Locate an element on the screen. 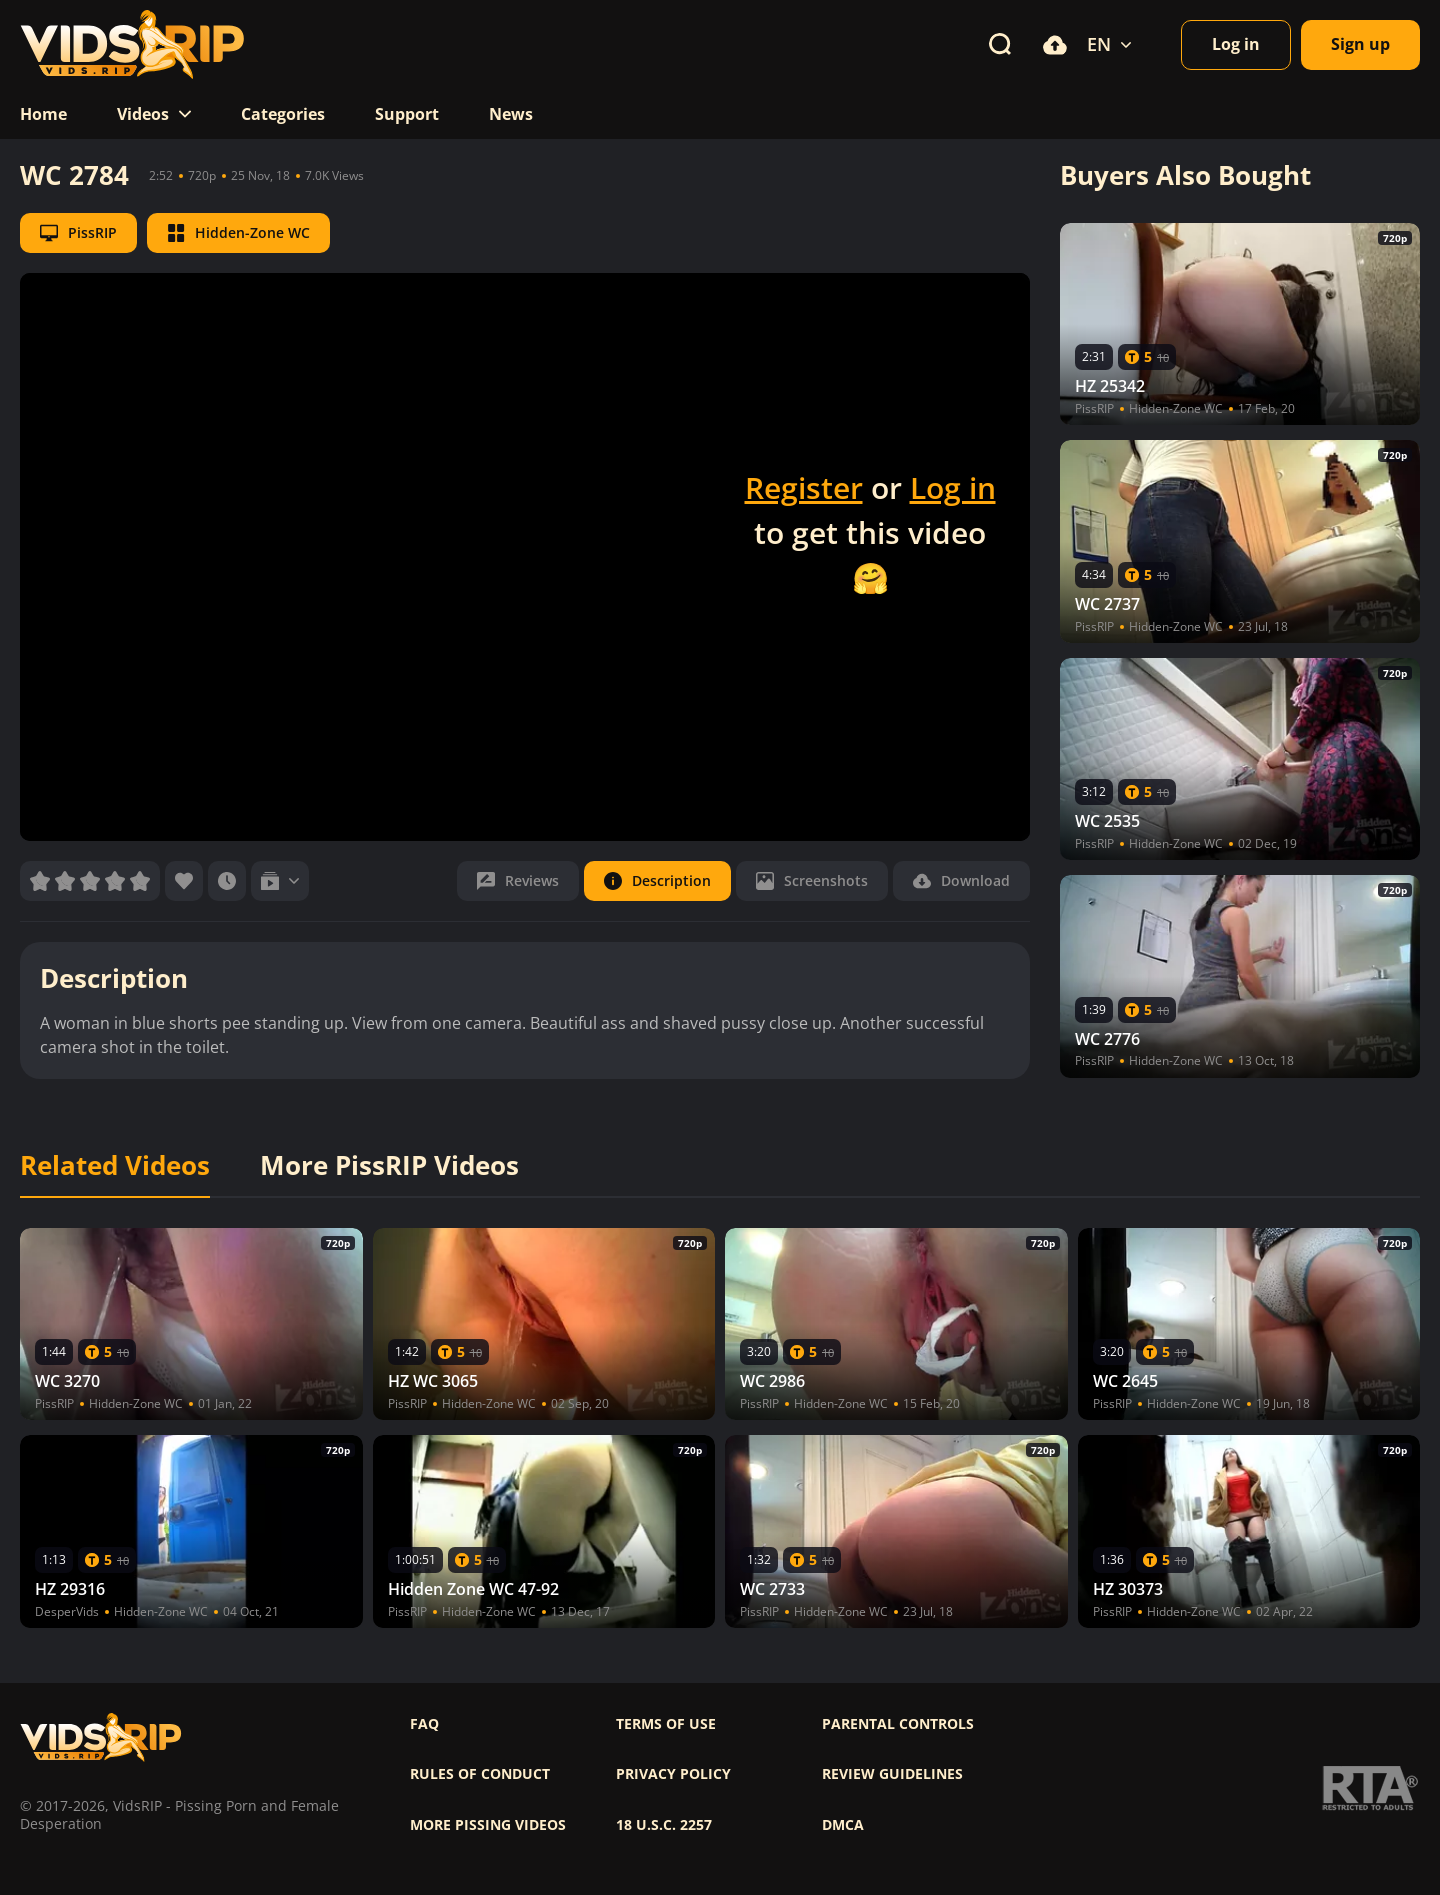 Image resolution: width=1440 pixels, height=1895 pixels. Log in is located at coordinates (953, 487).